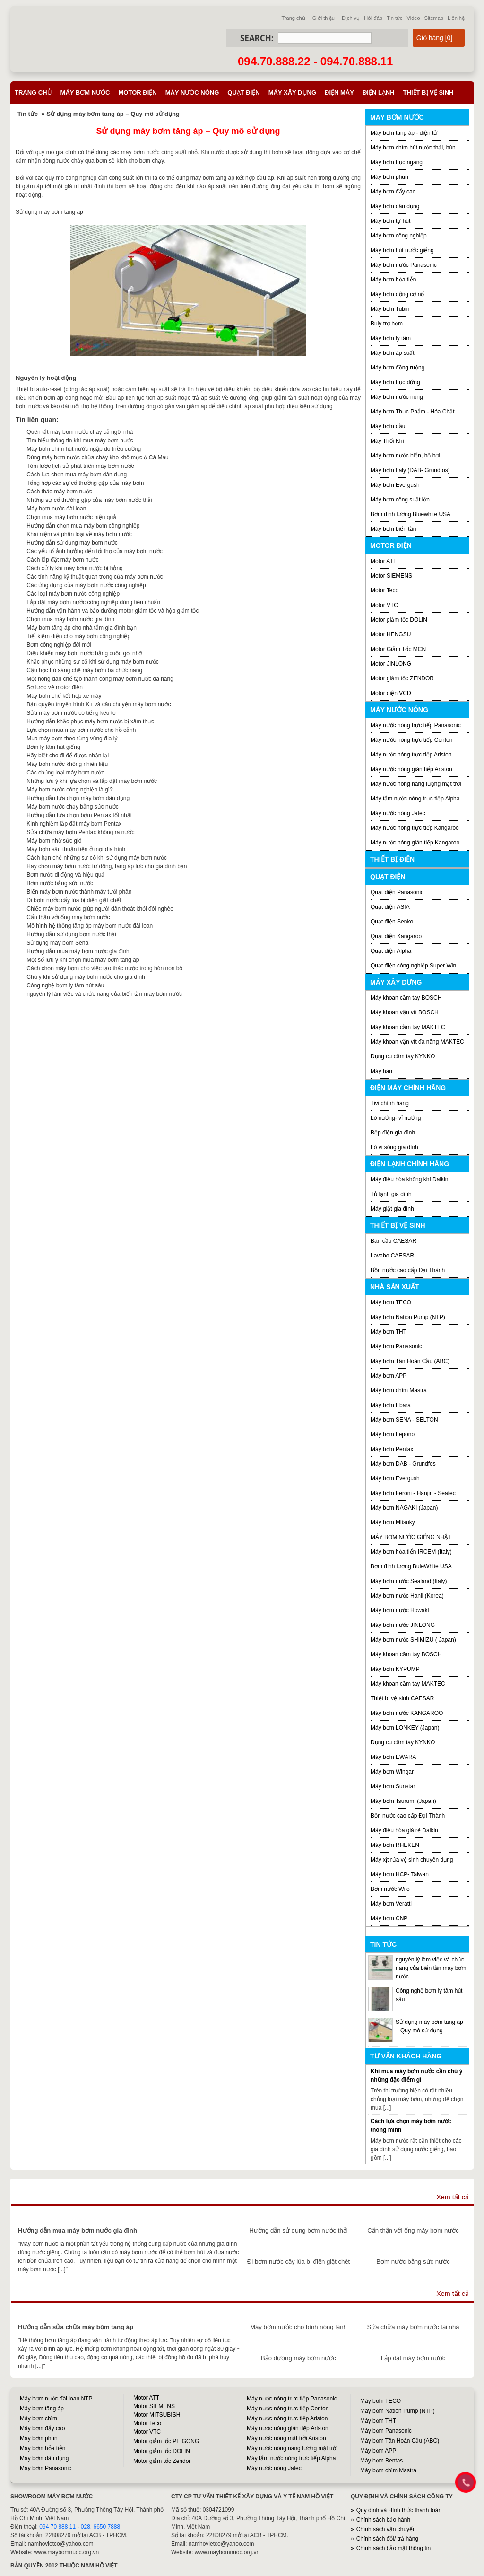 This screenshot has height=2576, width=484. Describe the element at coordinates (392, 921) in the screenshot. I see `Quạt điện Senko` at that location.